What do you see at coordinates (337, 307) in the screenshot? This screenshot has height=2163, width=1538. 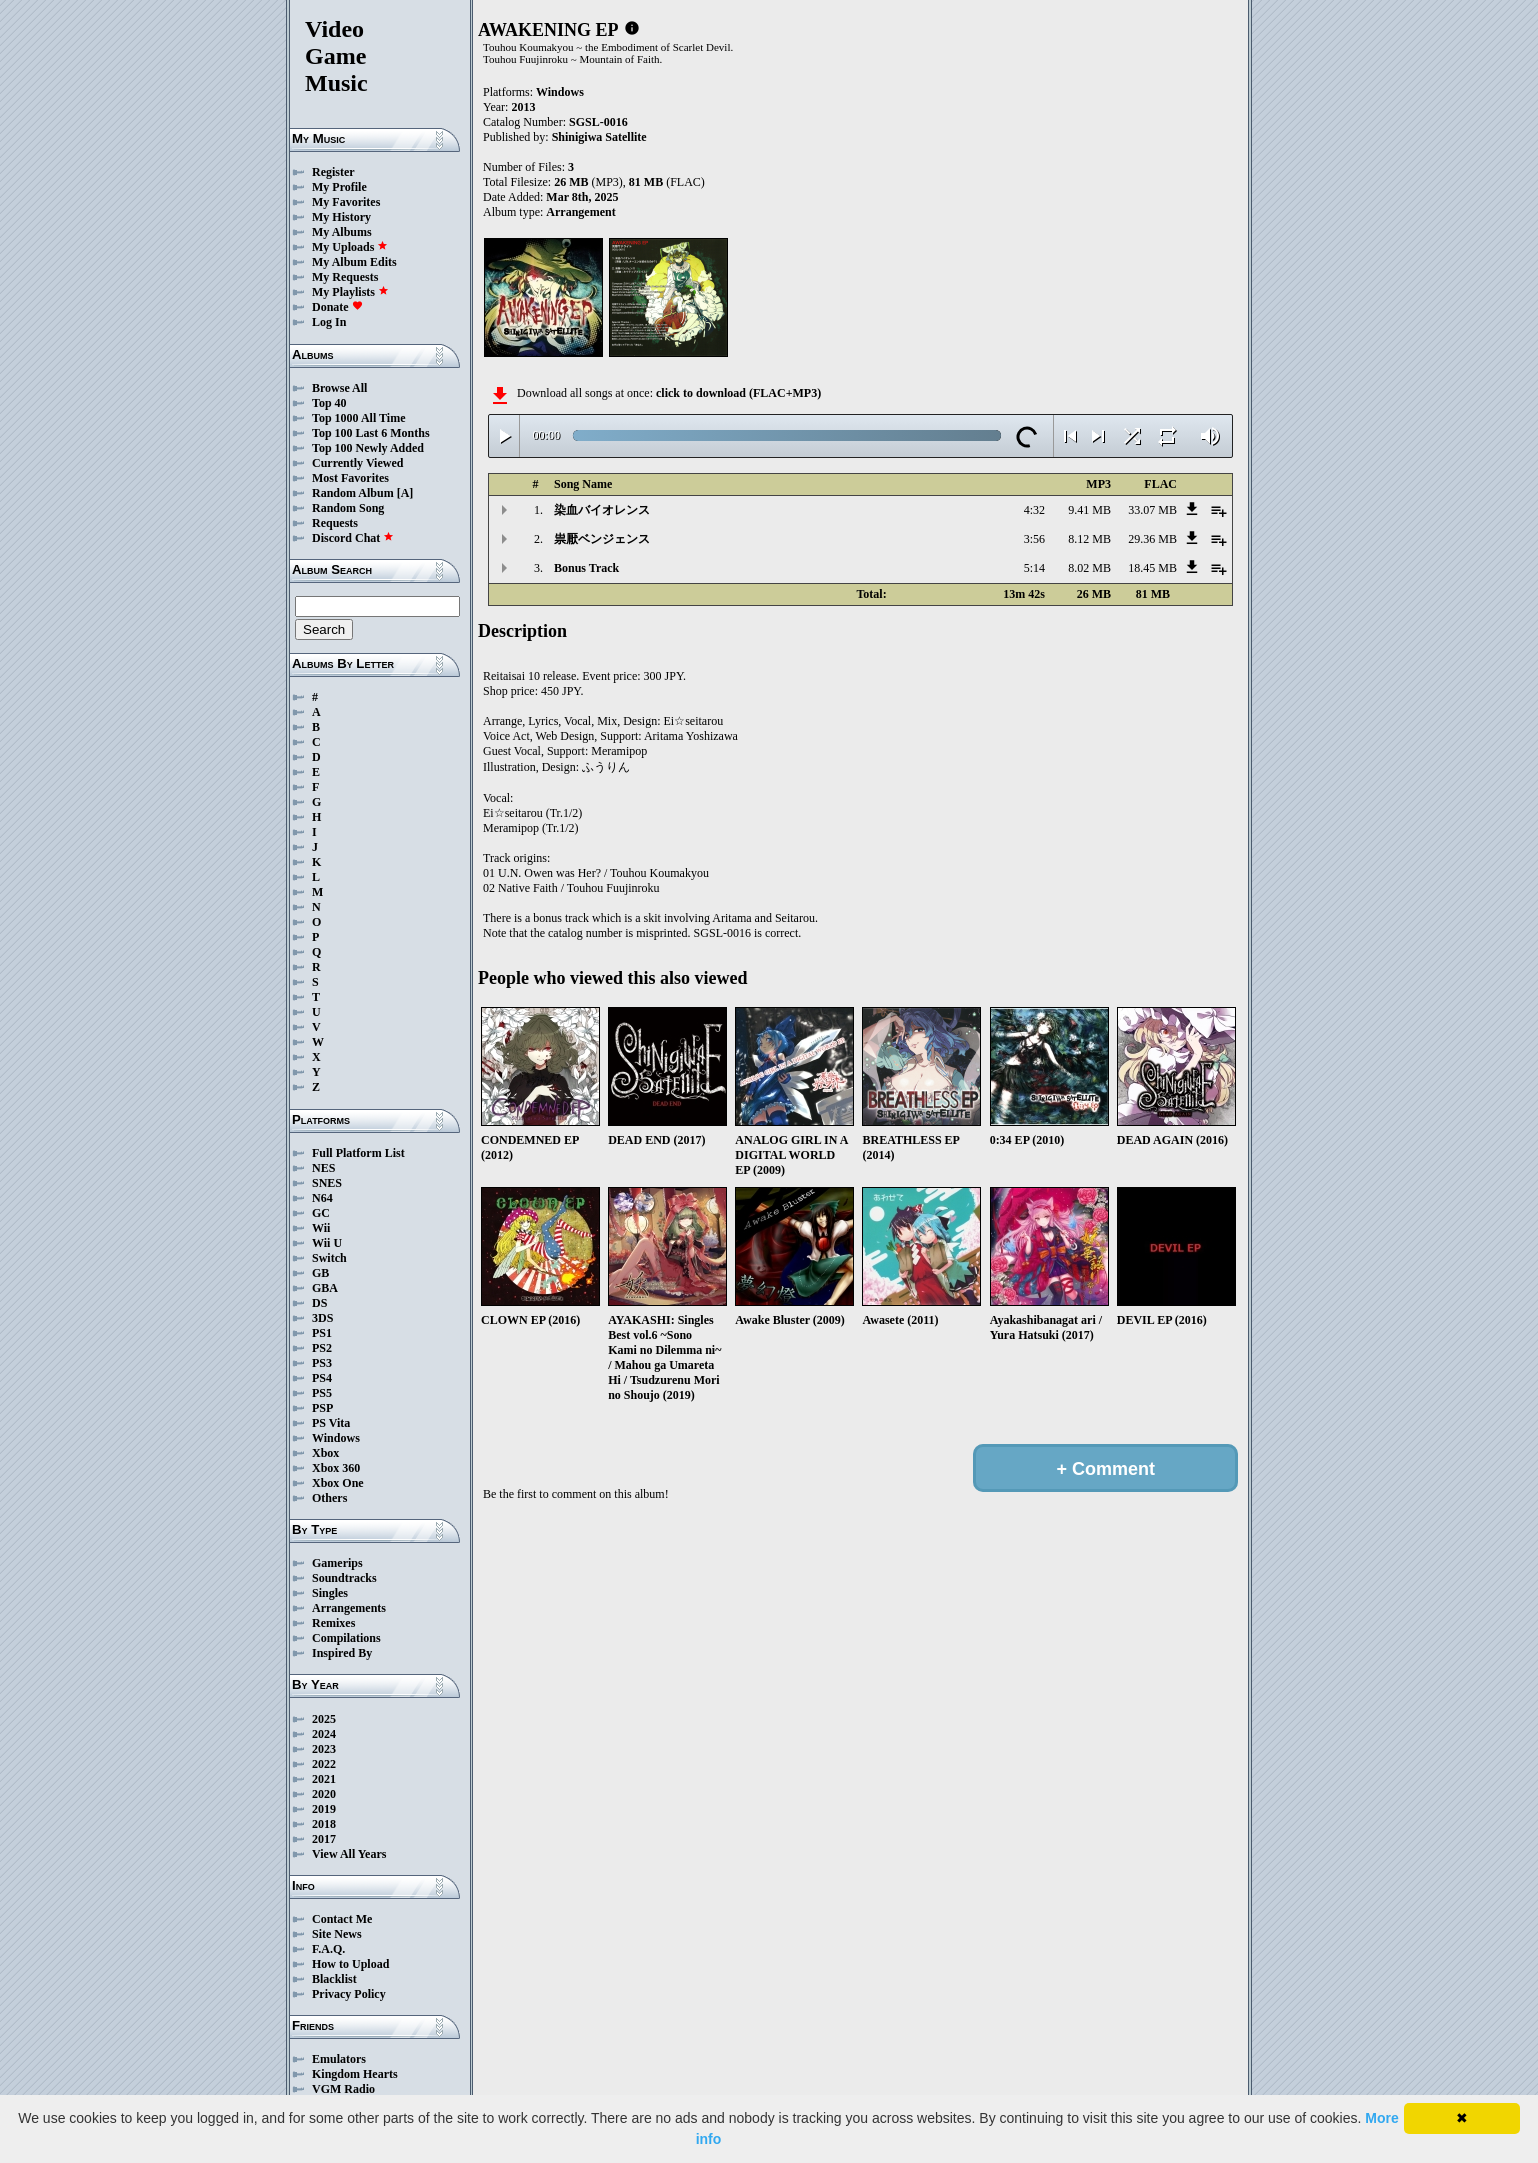 I see `Donate` at bounding box center [337, 307].